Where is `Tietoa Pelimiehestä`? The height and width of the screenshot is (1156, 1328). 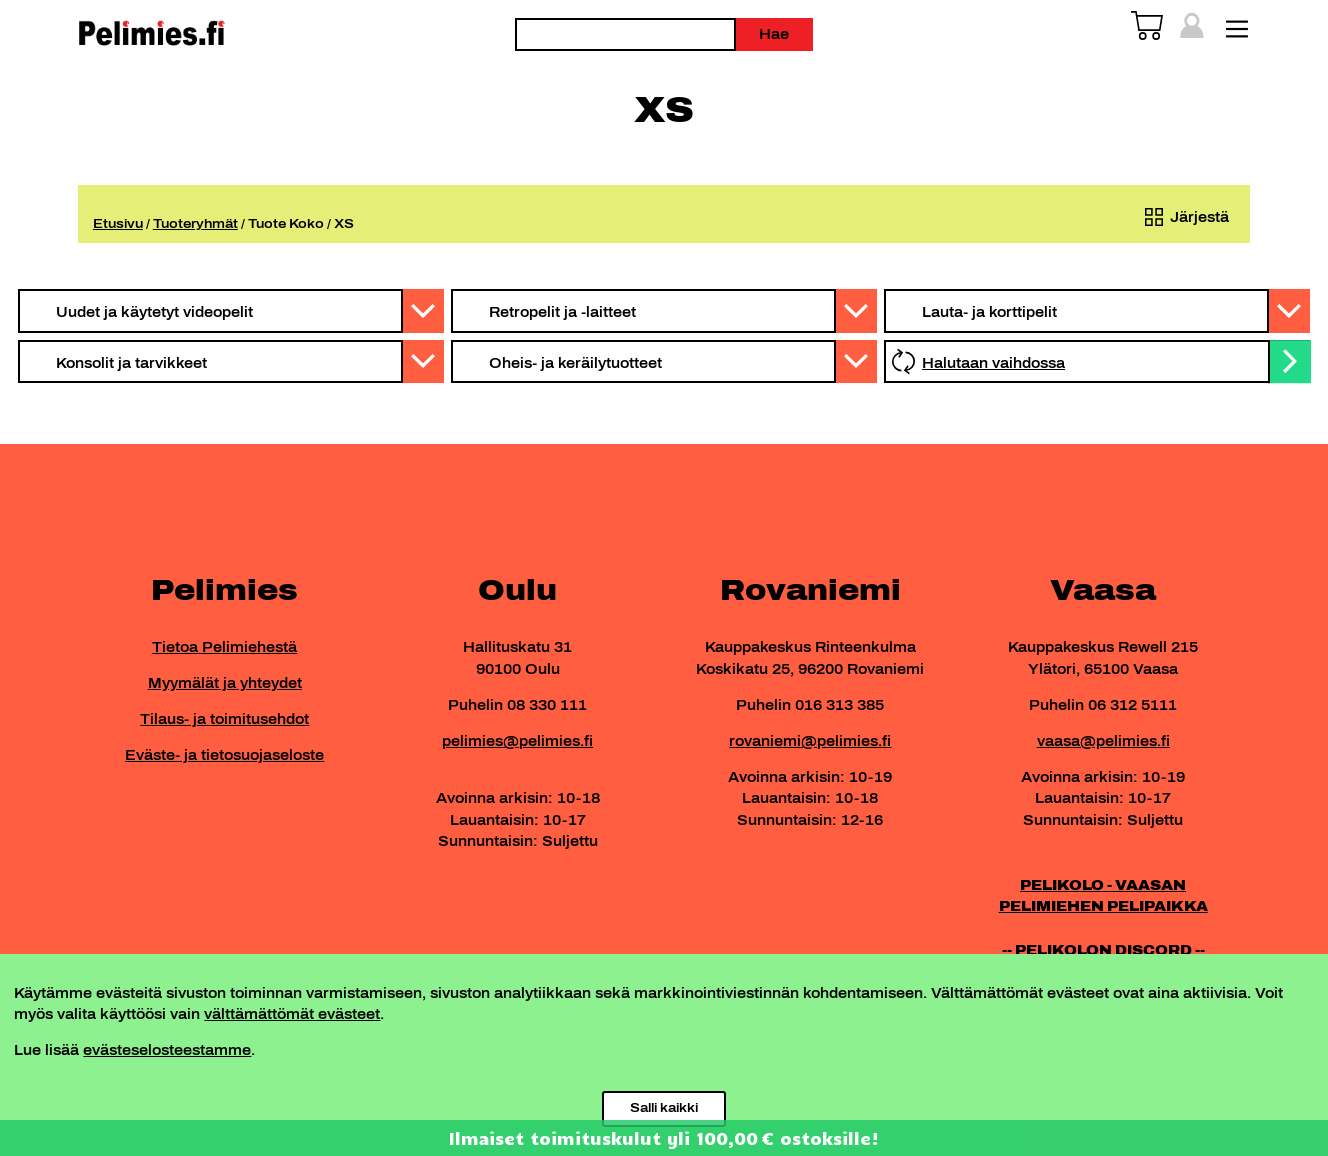 Tietoa Pelimiehestä is located at coordinates (224, 647).